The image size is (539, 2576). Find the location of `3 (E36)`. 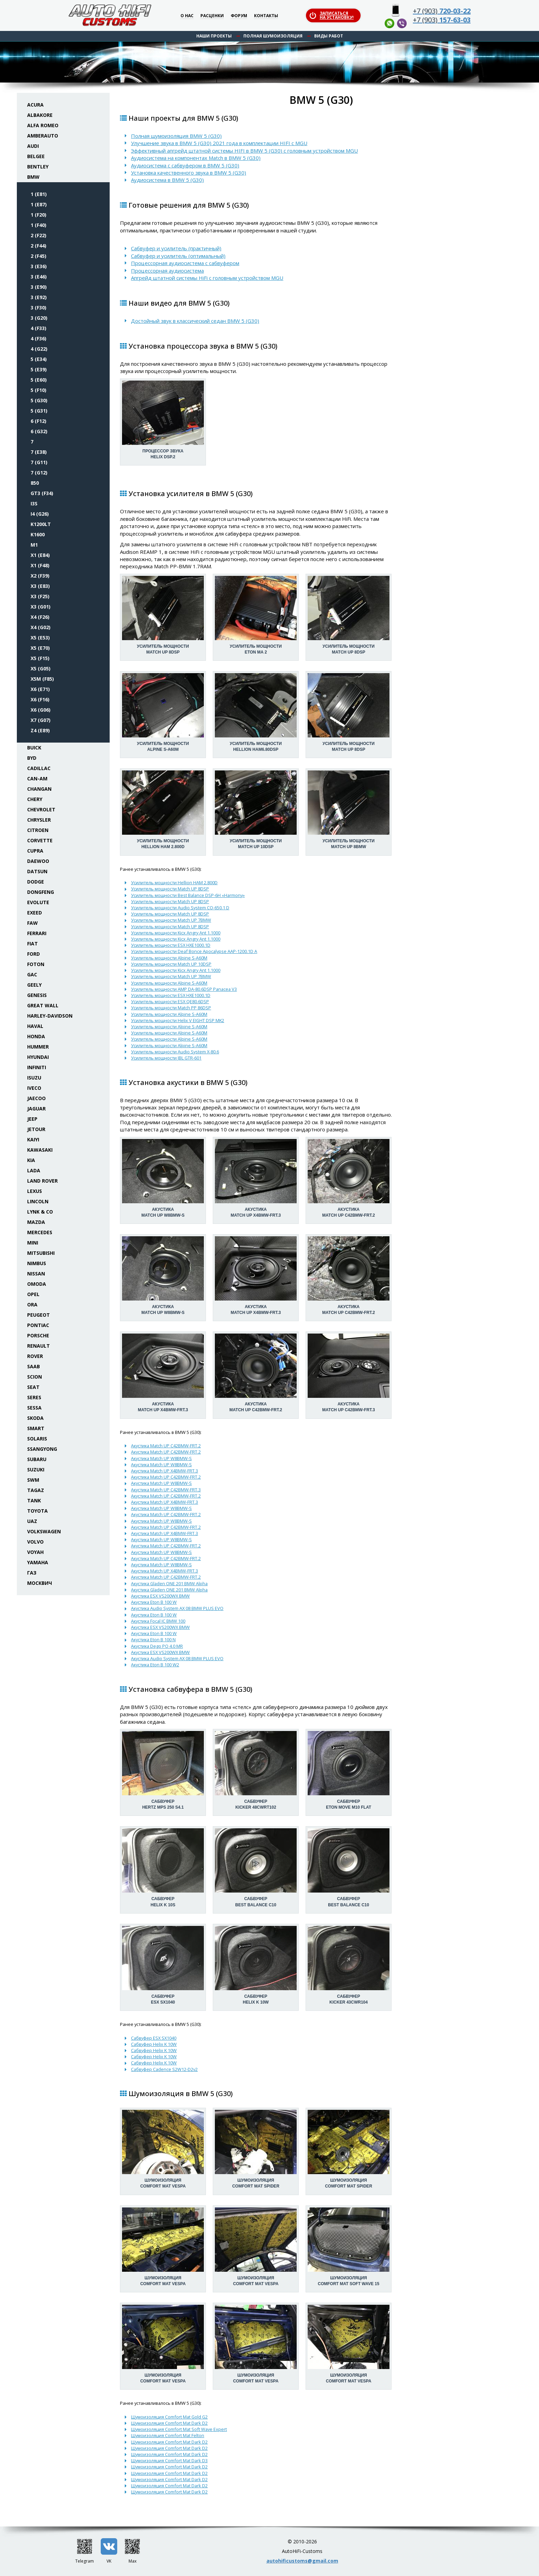

3 (E36) is located at coordinates (39, 266).